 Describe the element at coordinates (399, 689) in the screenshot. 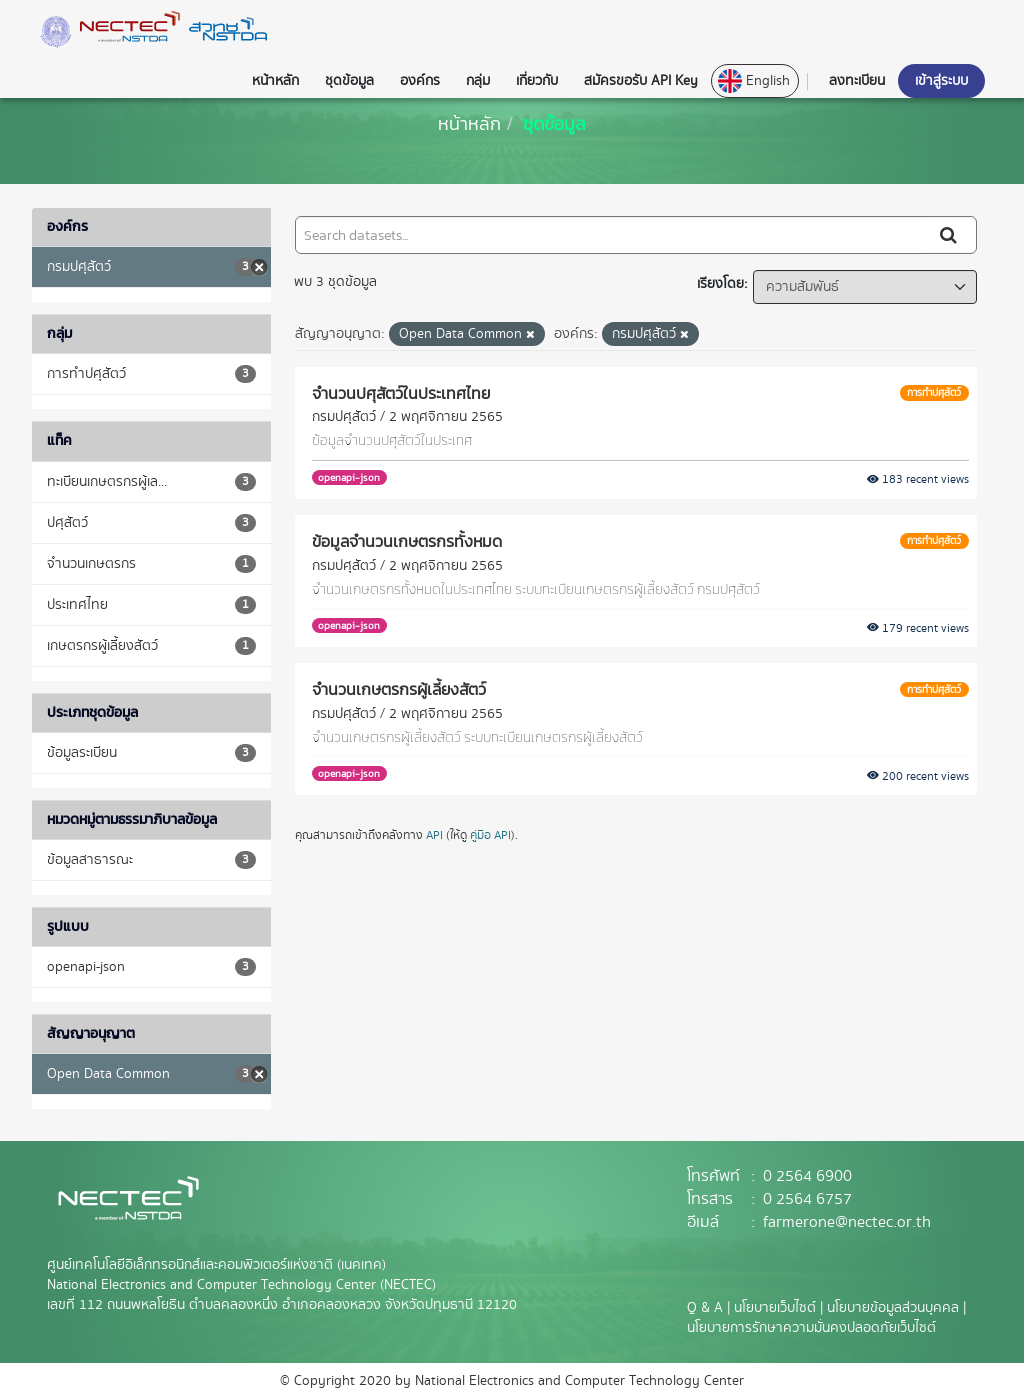

I see `จำนวนเกษตรกรผู้เลี้ยงสัตว์` at that location.